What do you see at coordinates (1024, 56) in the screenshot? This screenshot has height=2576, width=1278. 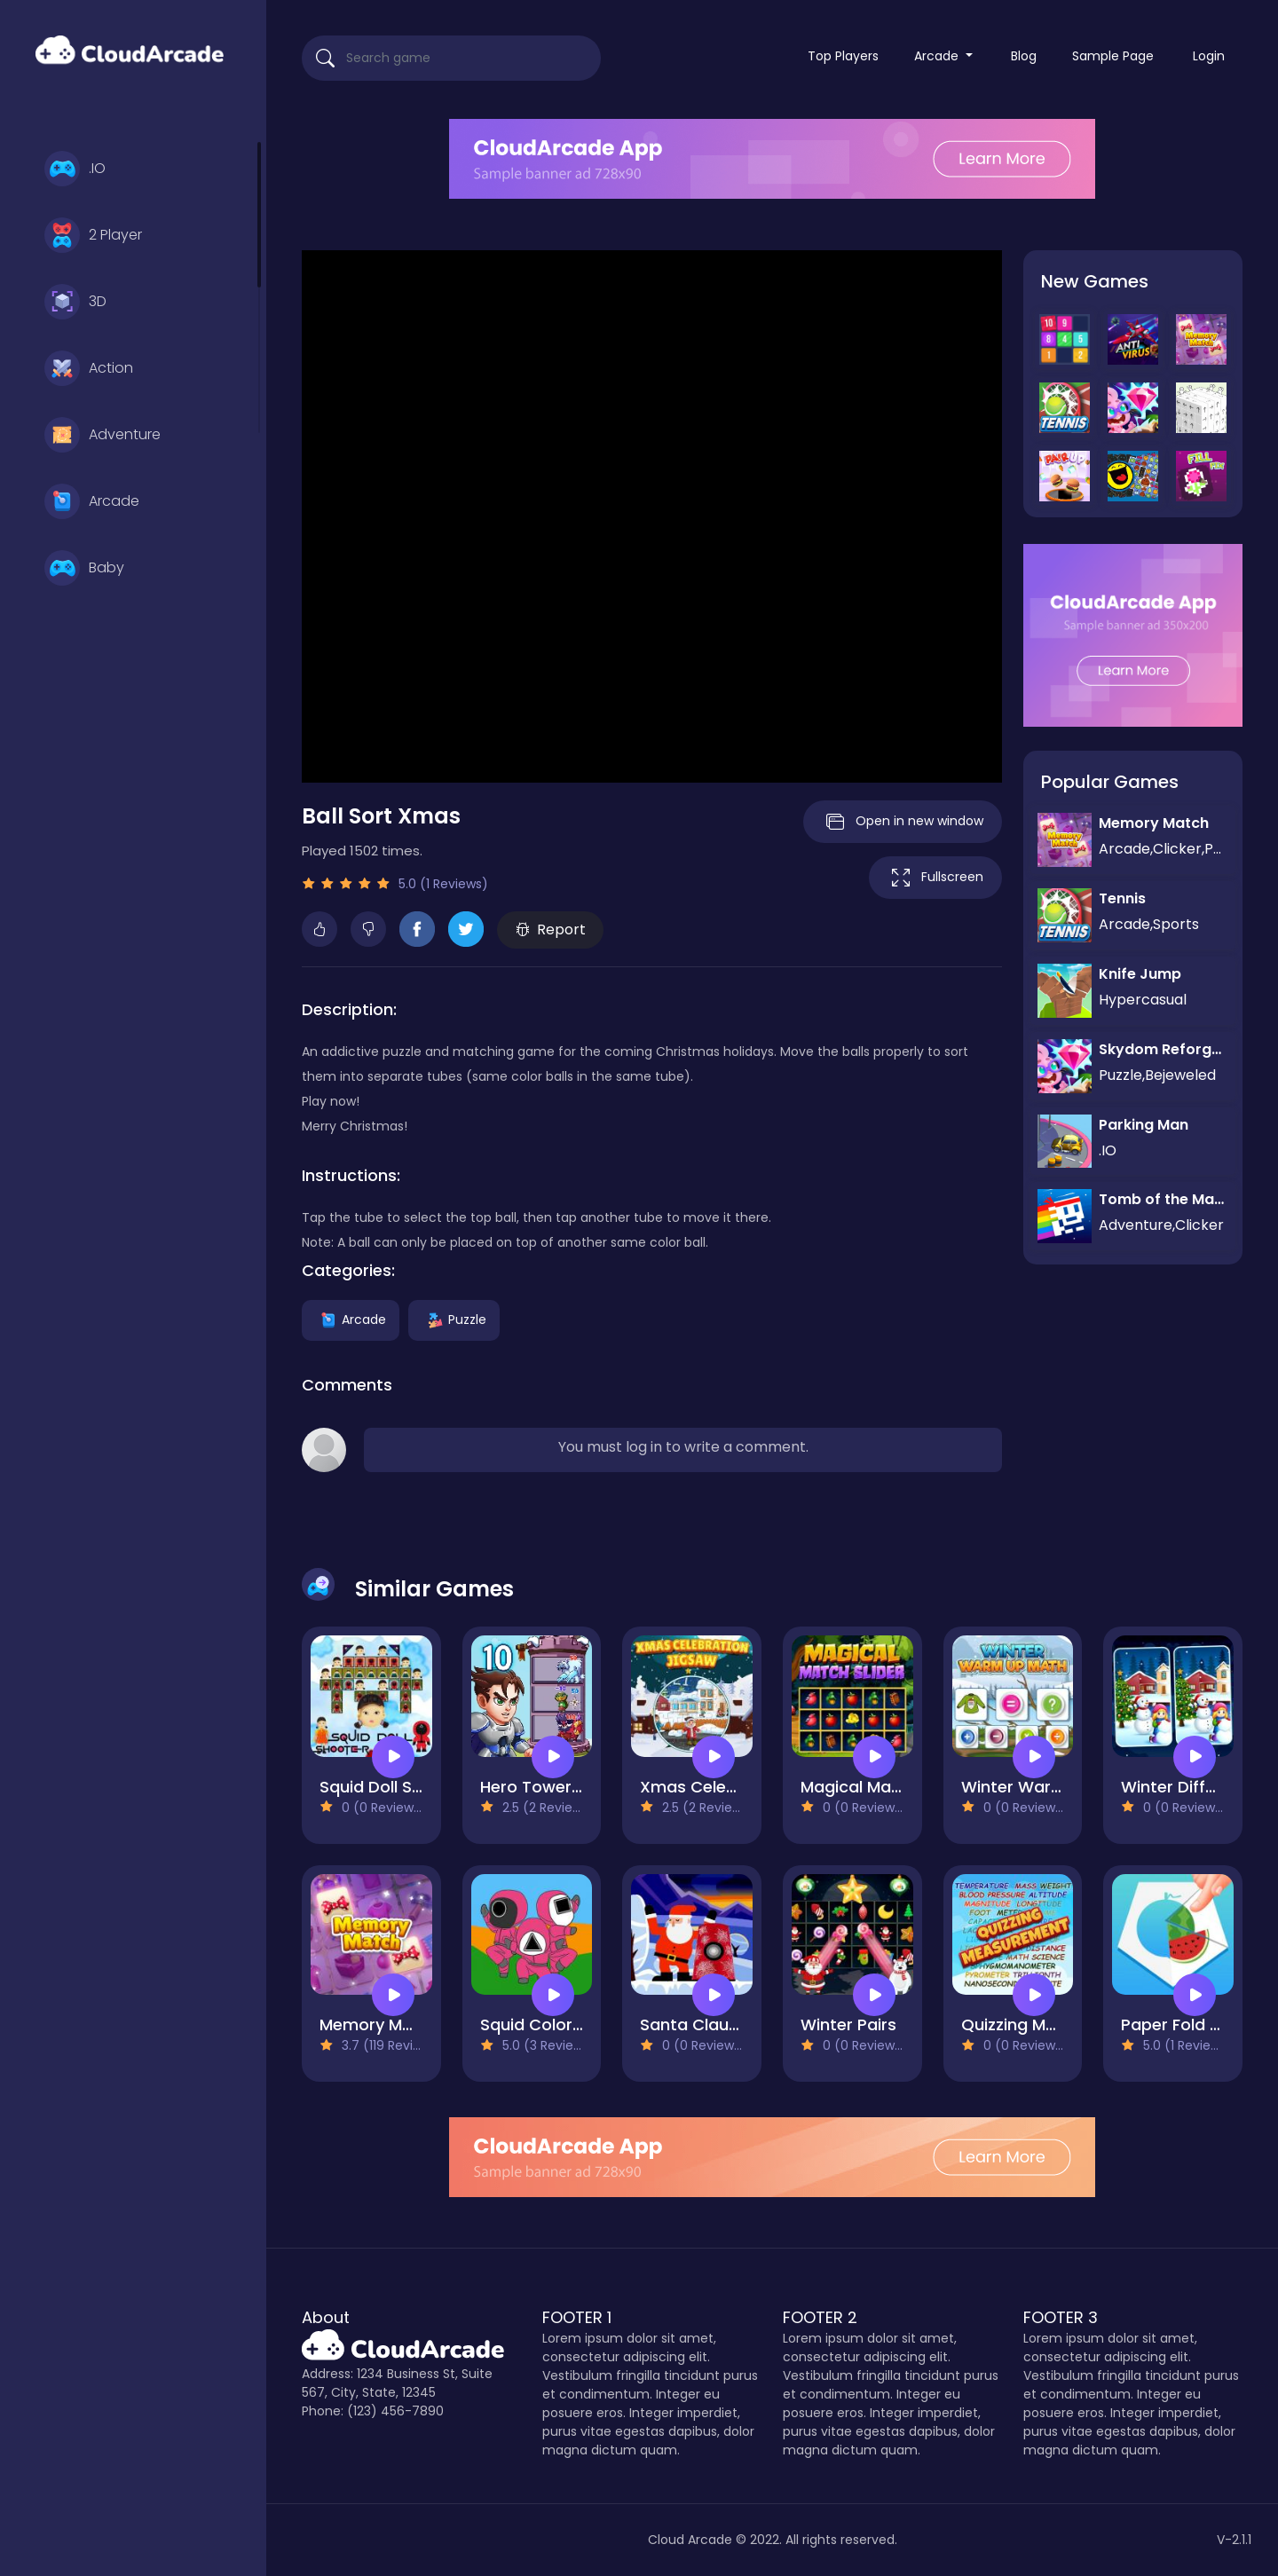 I see `Blog` at bounding box center [1024, 56].